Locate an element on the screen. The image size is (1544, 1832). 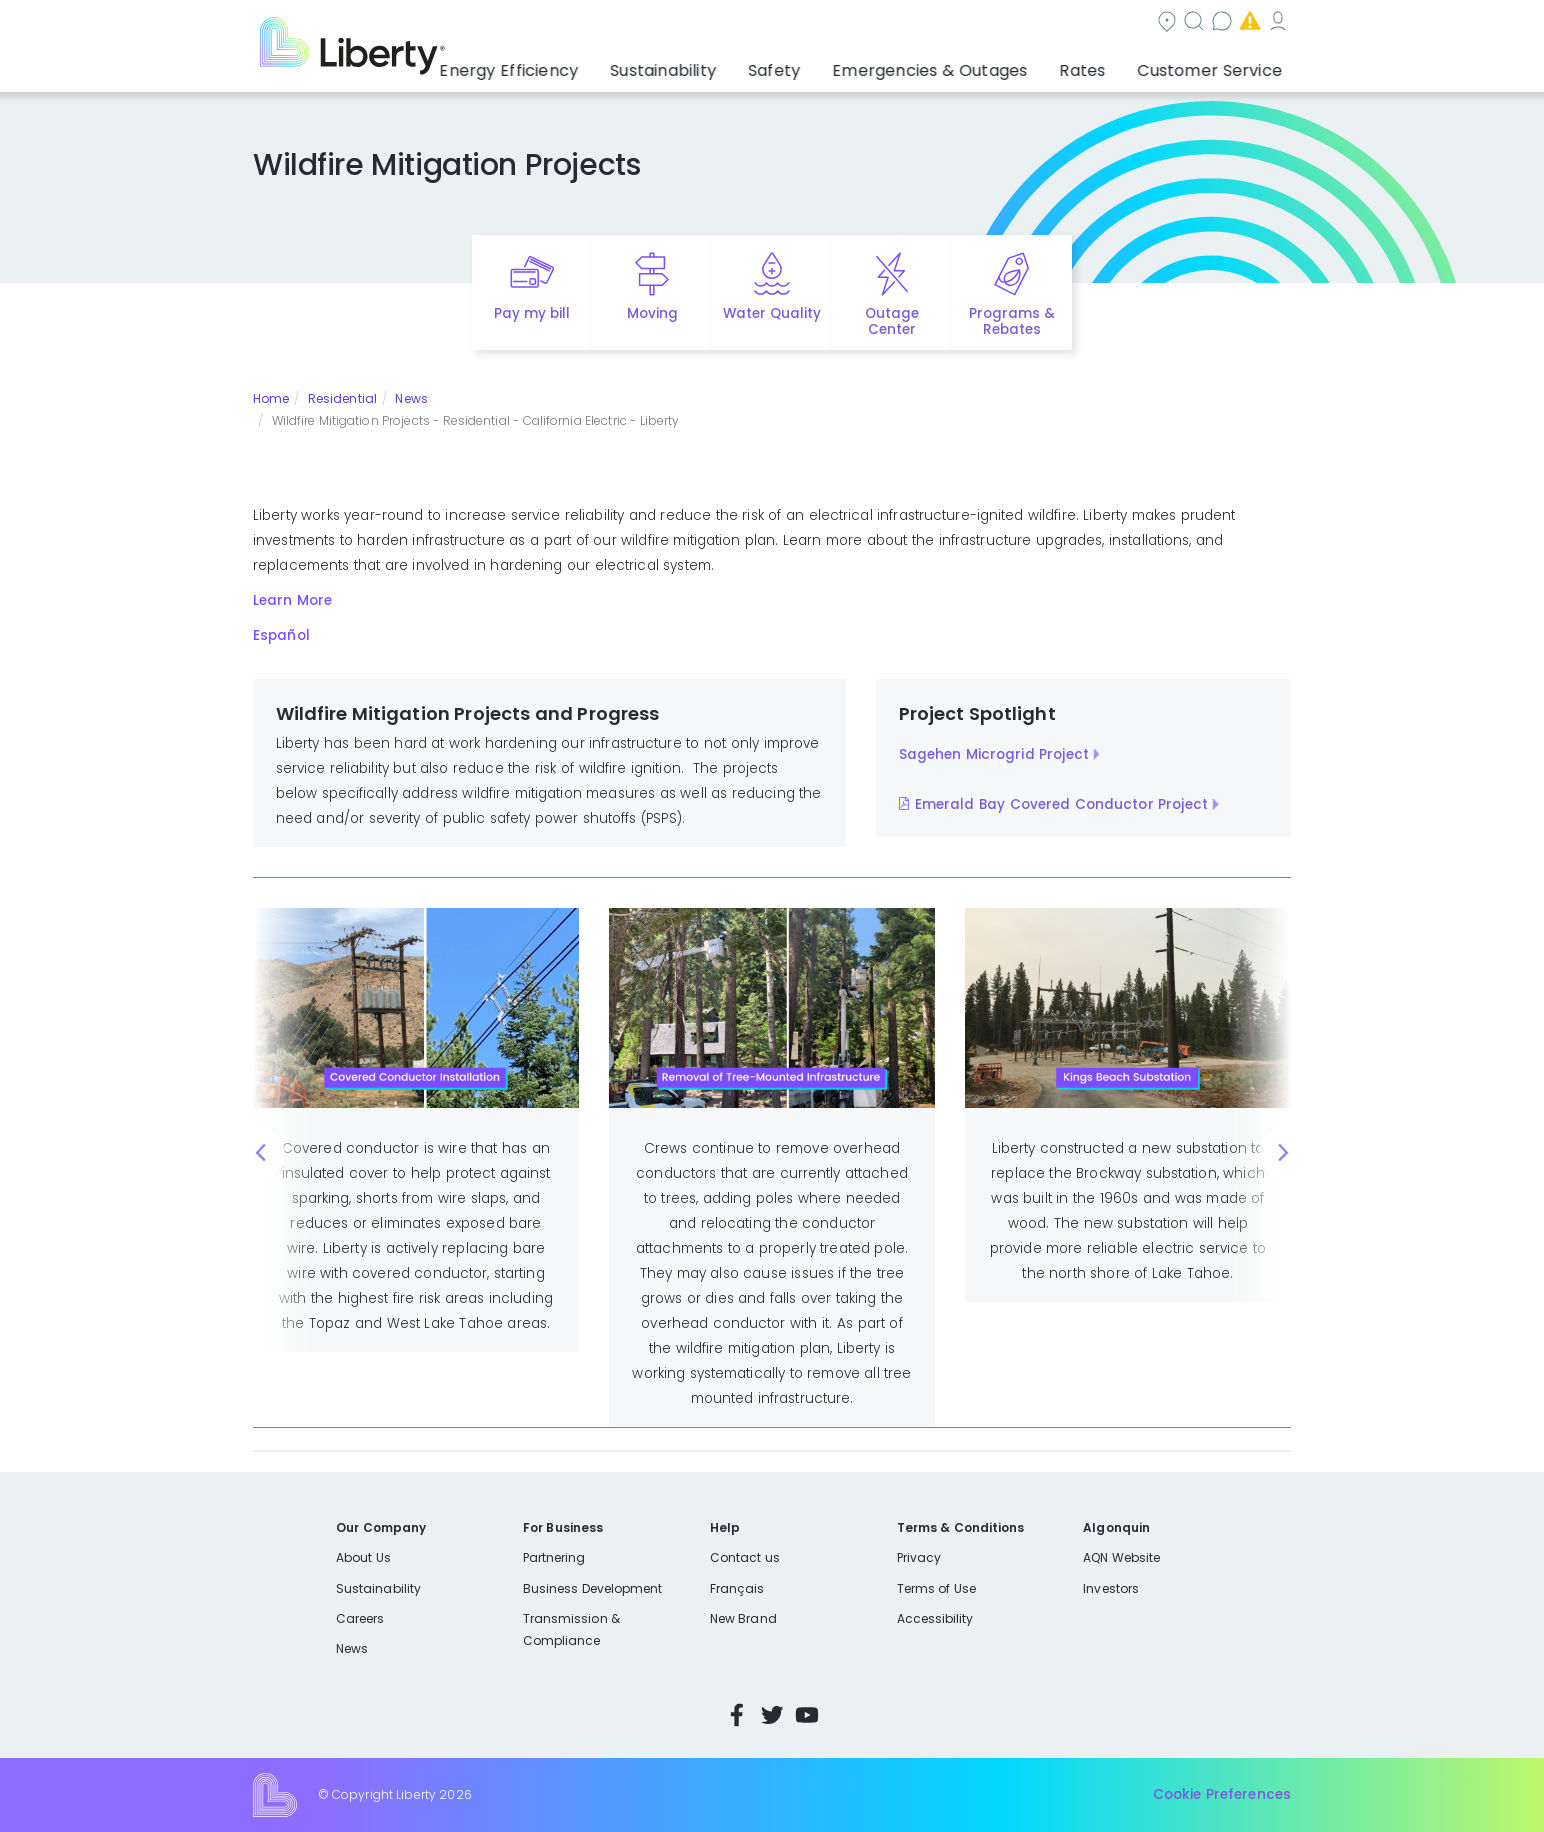
Sustainability [button] is located at coordinates (725, 65).